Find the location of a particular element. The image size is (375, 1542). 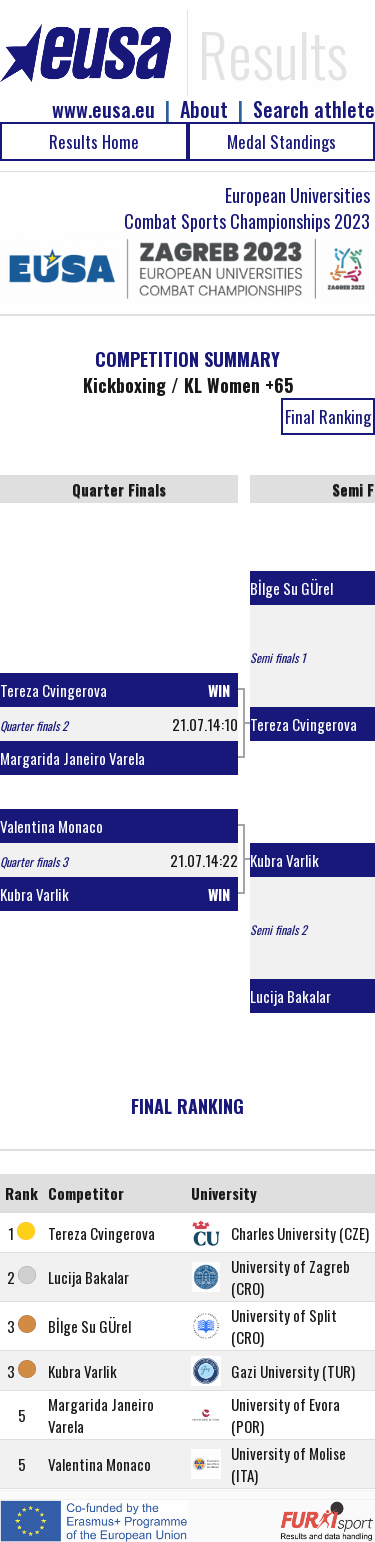

Bİlge Su GÜrel is located at coordinates (291, 588).